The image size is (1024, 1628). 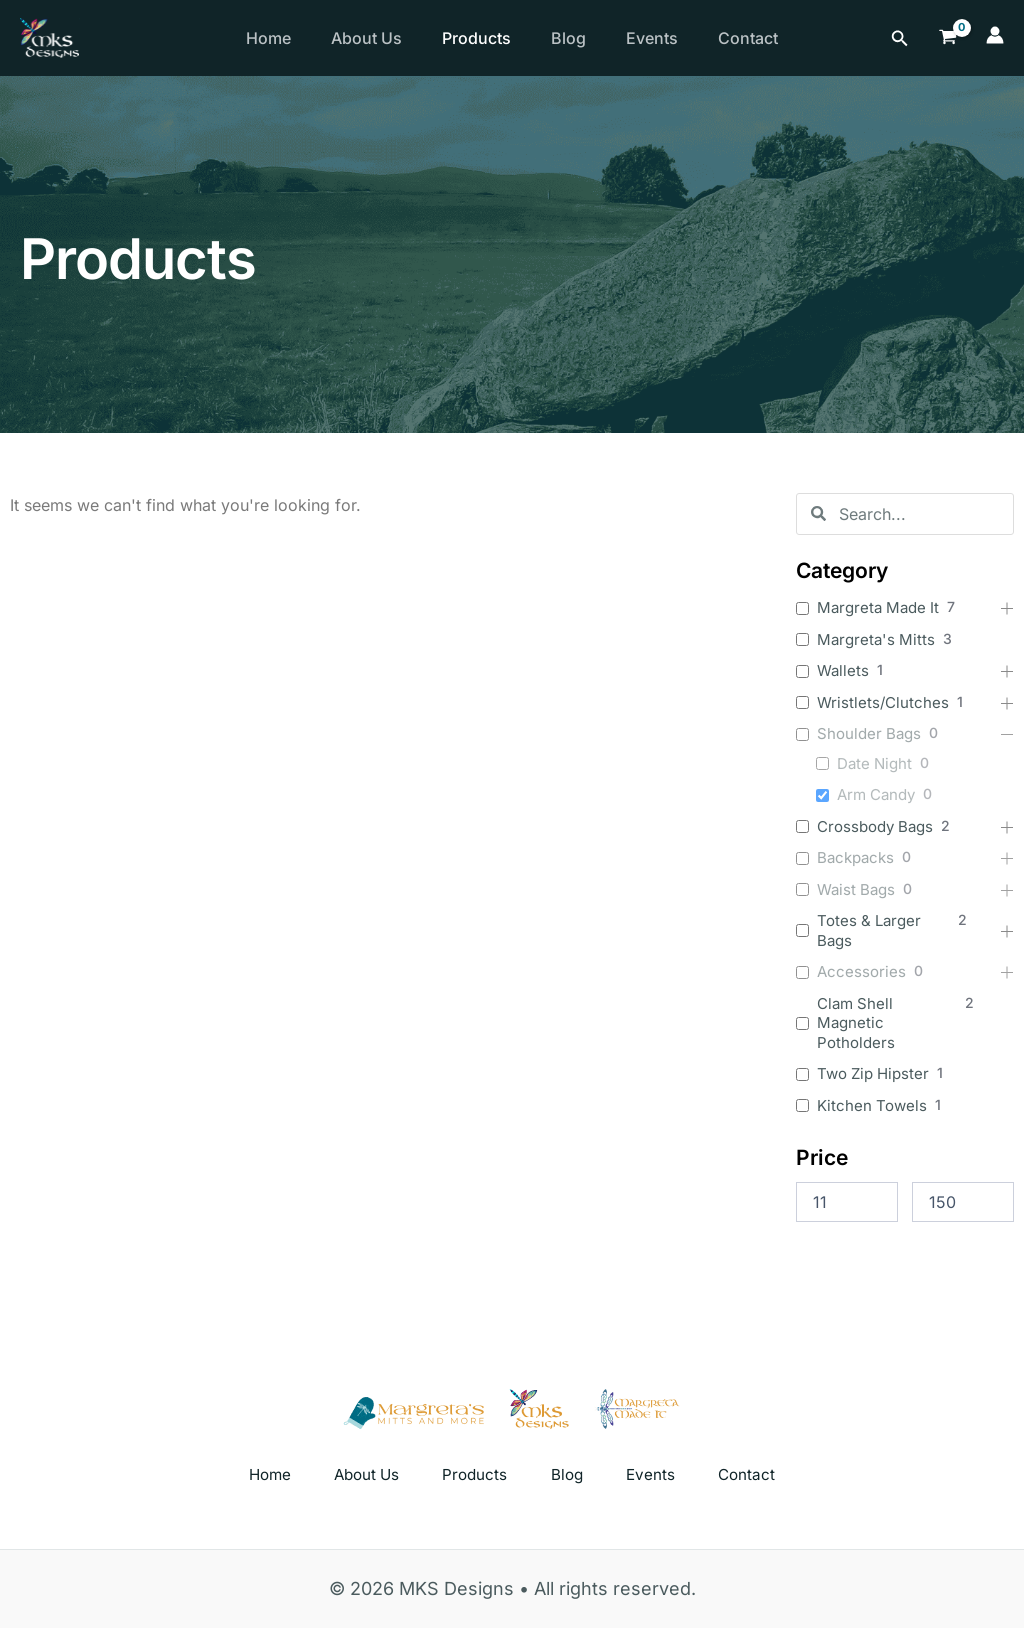 What do you see at coordinates (855, 857) in the screenshot?
I see `Backpacks` at bounding box center [855, 857].